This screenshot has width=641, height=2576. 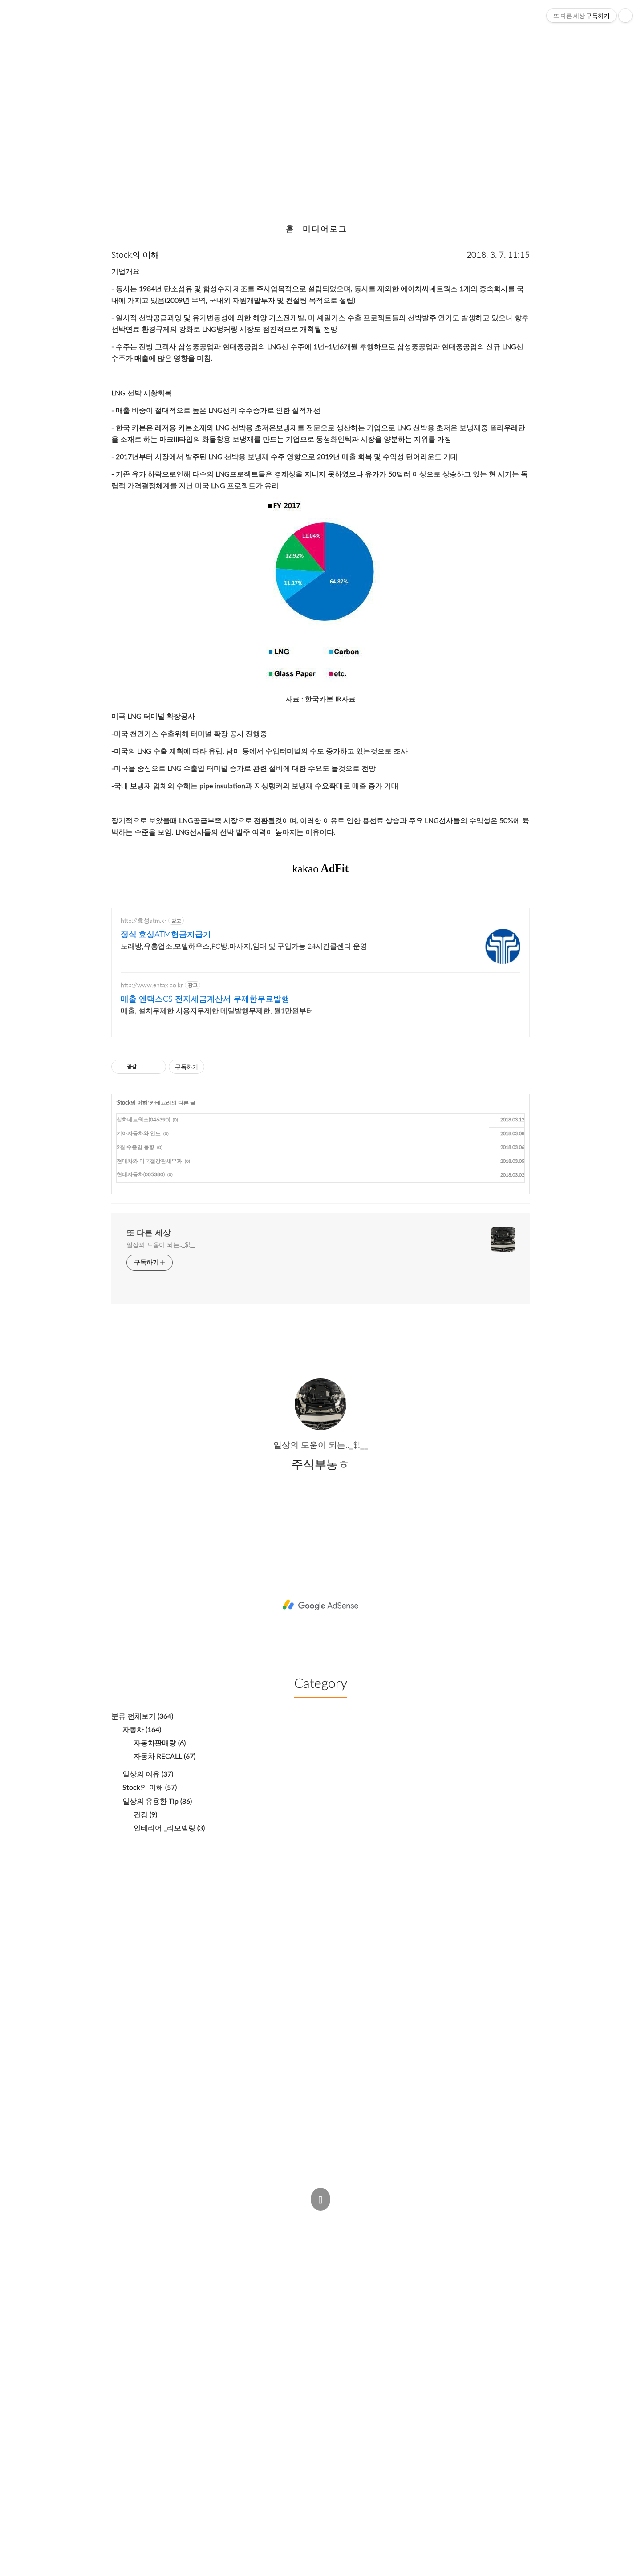 What do you see at coordinates (143, 920) in the screenshot?
I see `http://효성atm.kr` at bounding box center [143, 920].